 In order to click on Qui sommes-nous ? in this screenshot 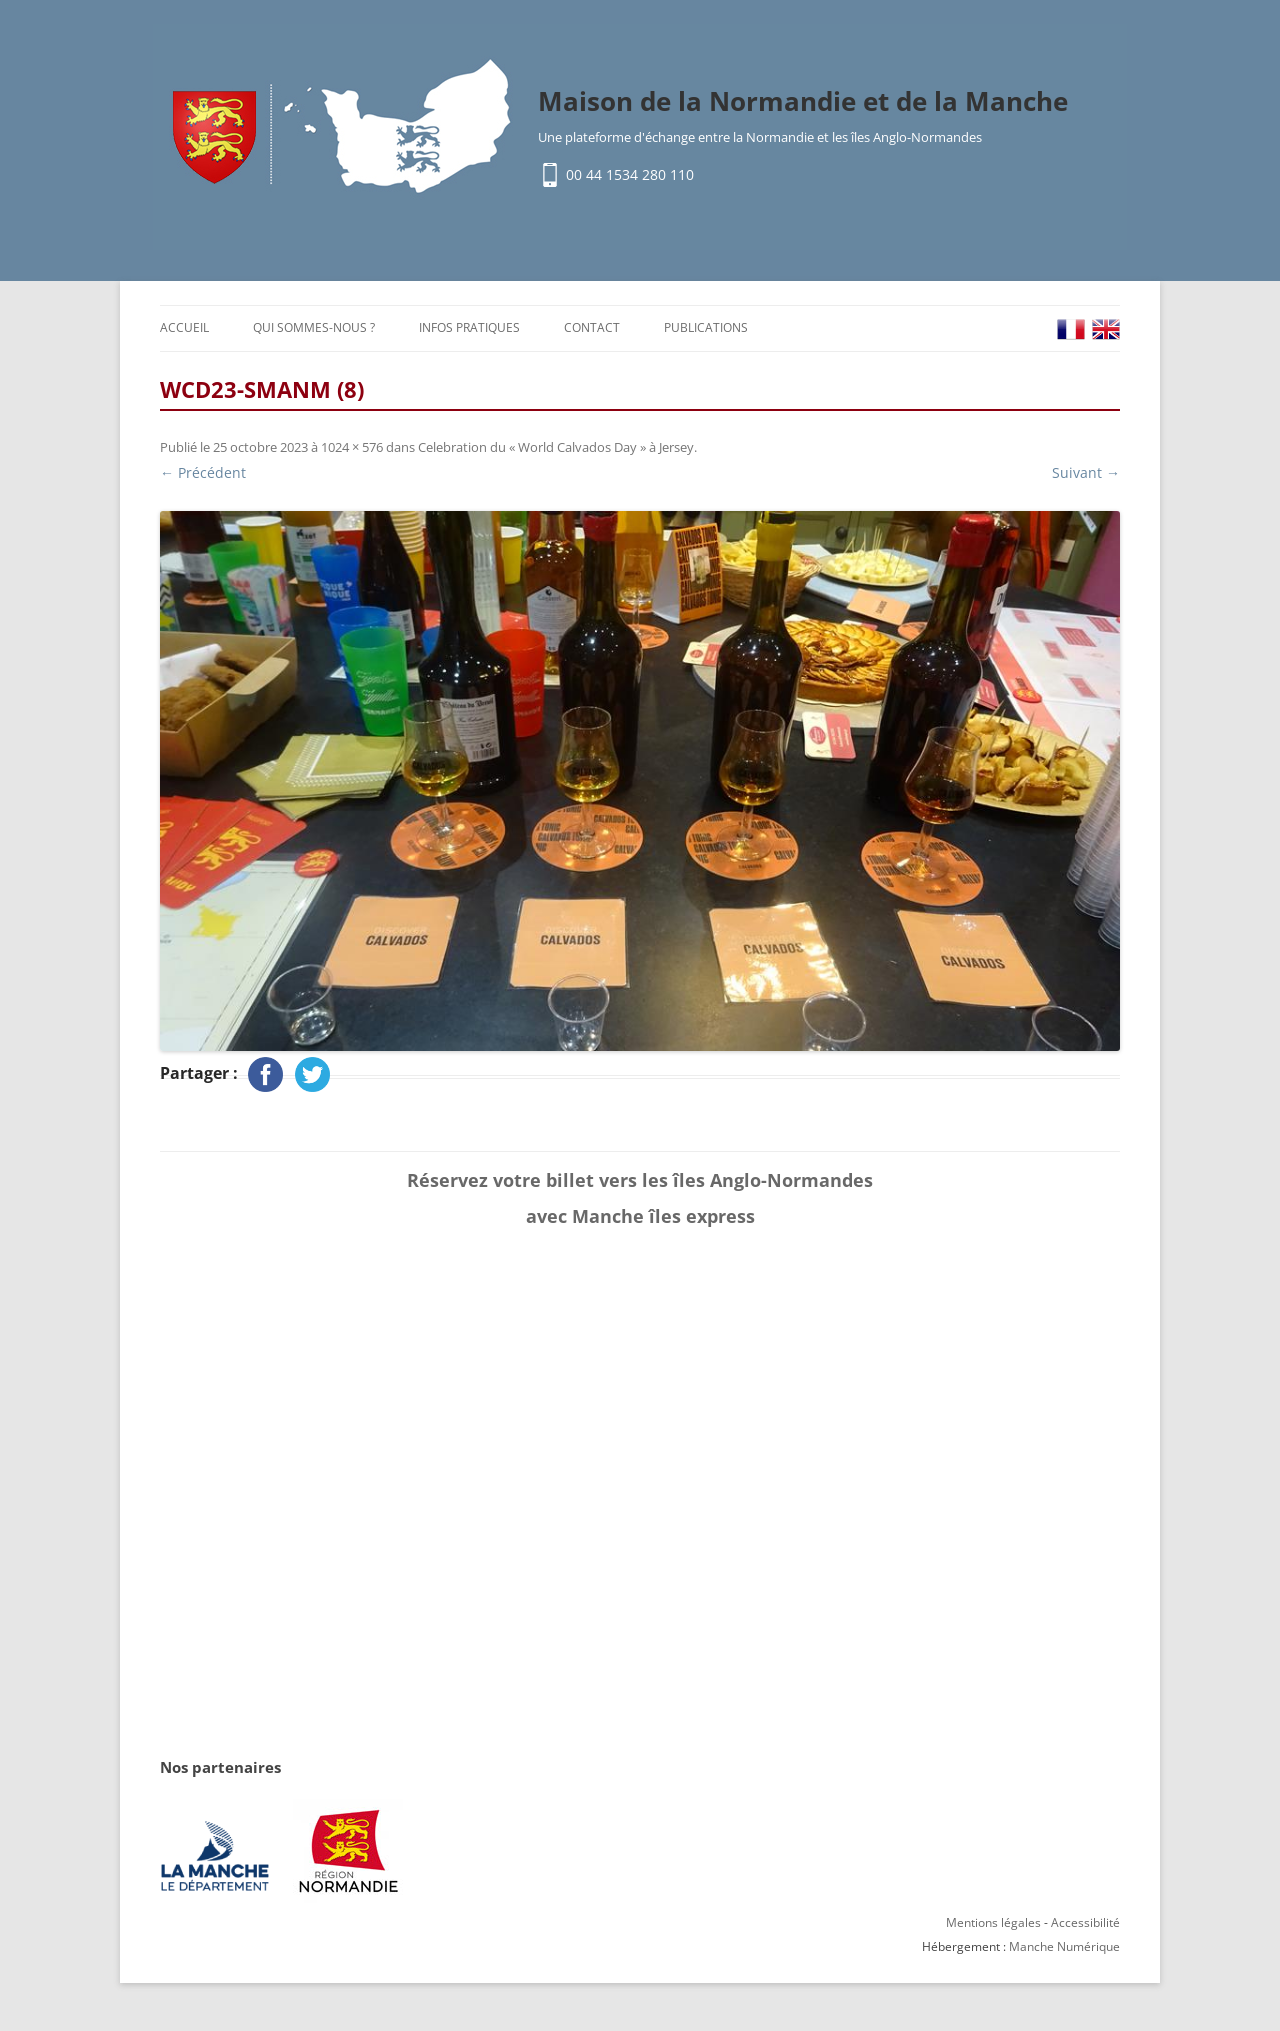, I will do `click(314, 327)`.